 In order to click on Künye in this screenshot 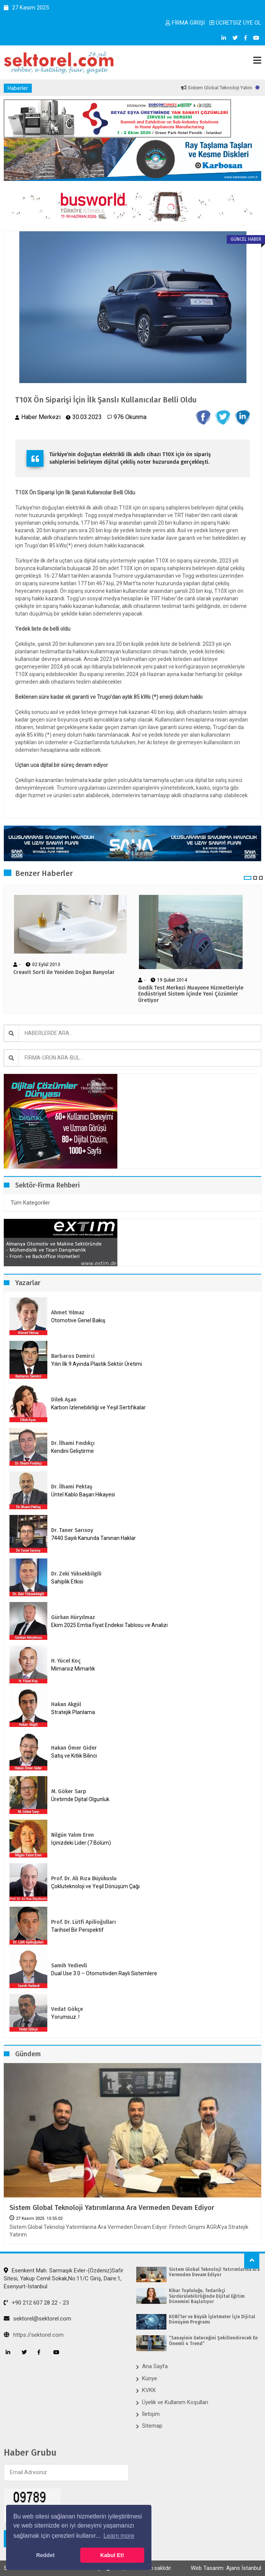, I will do `click(149, 2378)`.